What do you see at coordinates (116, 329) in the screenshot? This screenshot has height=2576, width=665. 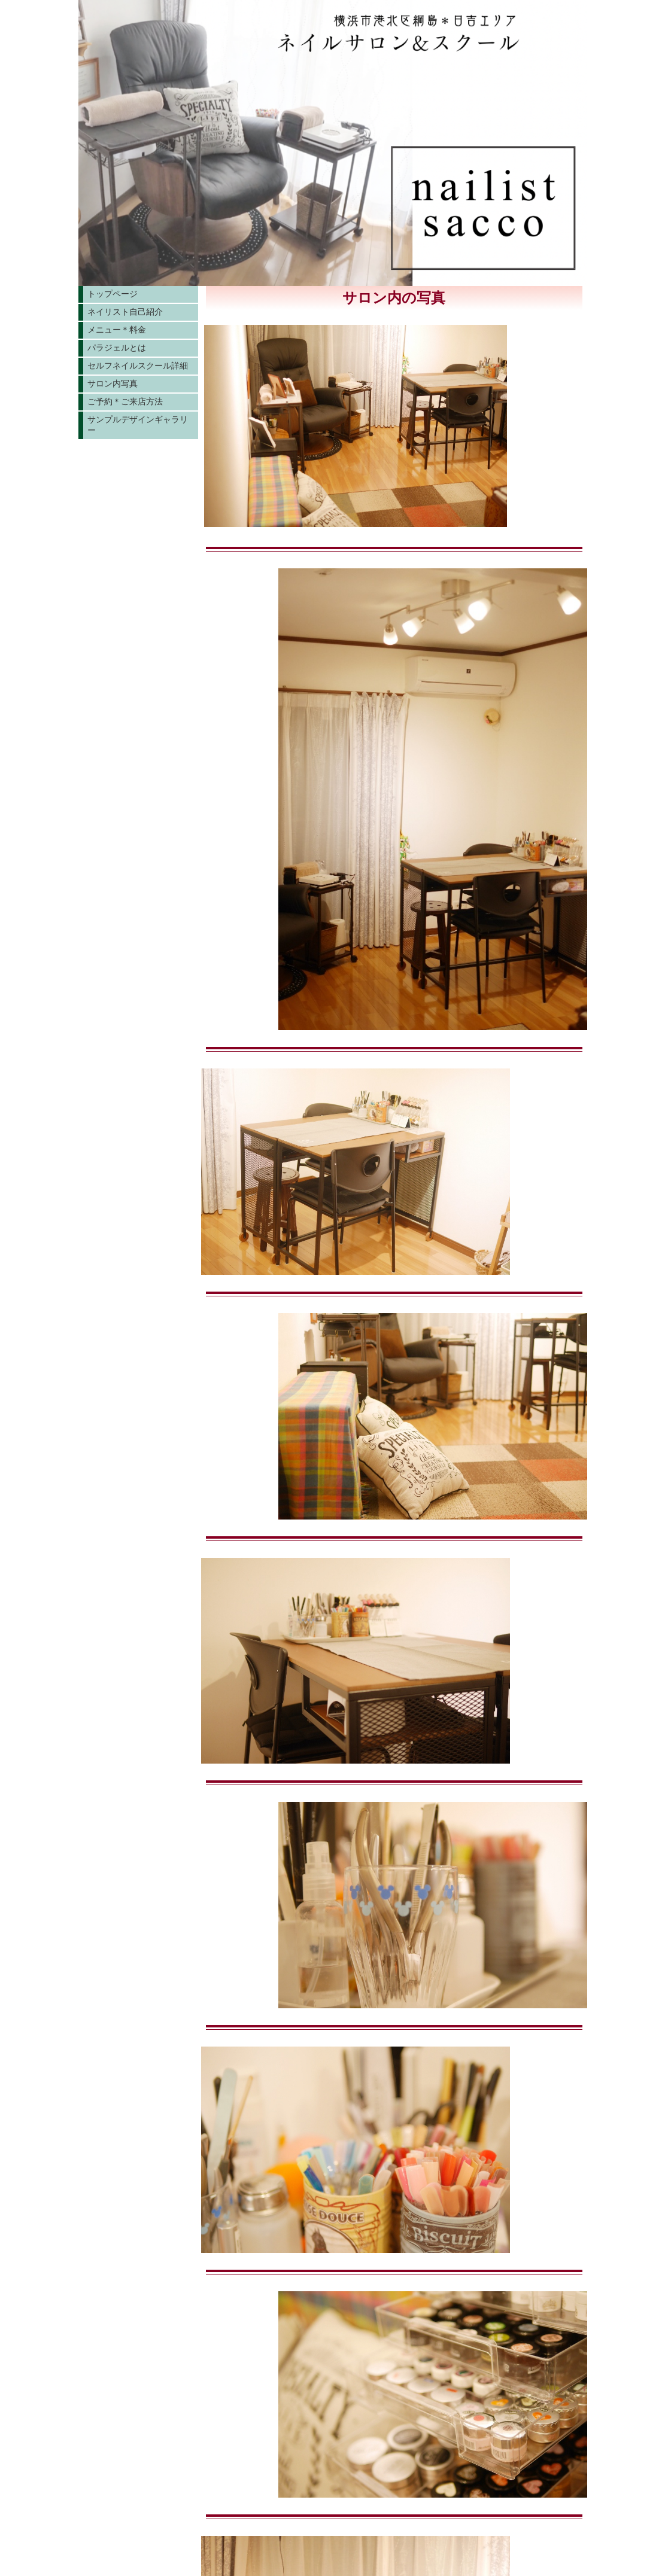 I see `メニュー＊料金` at bounding box center [116, 329].